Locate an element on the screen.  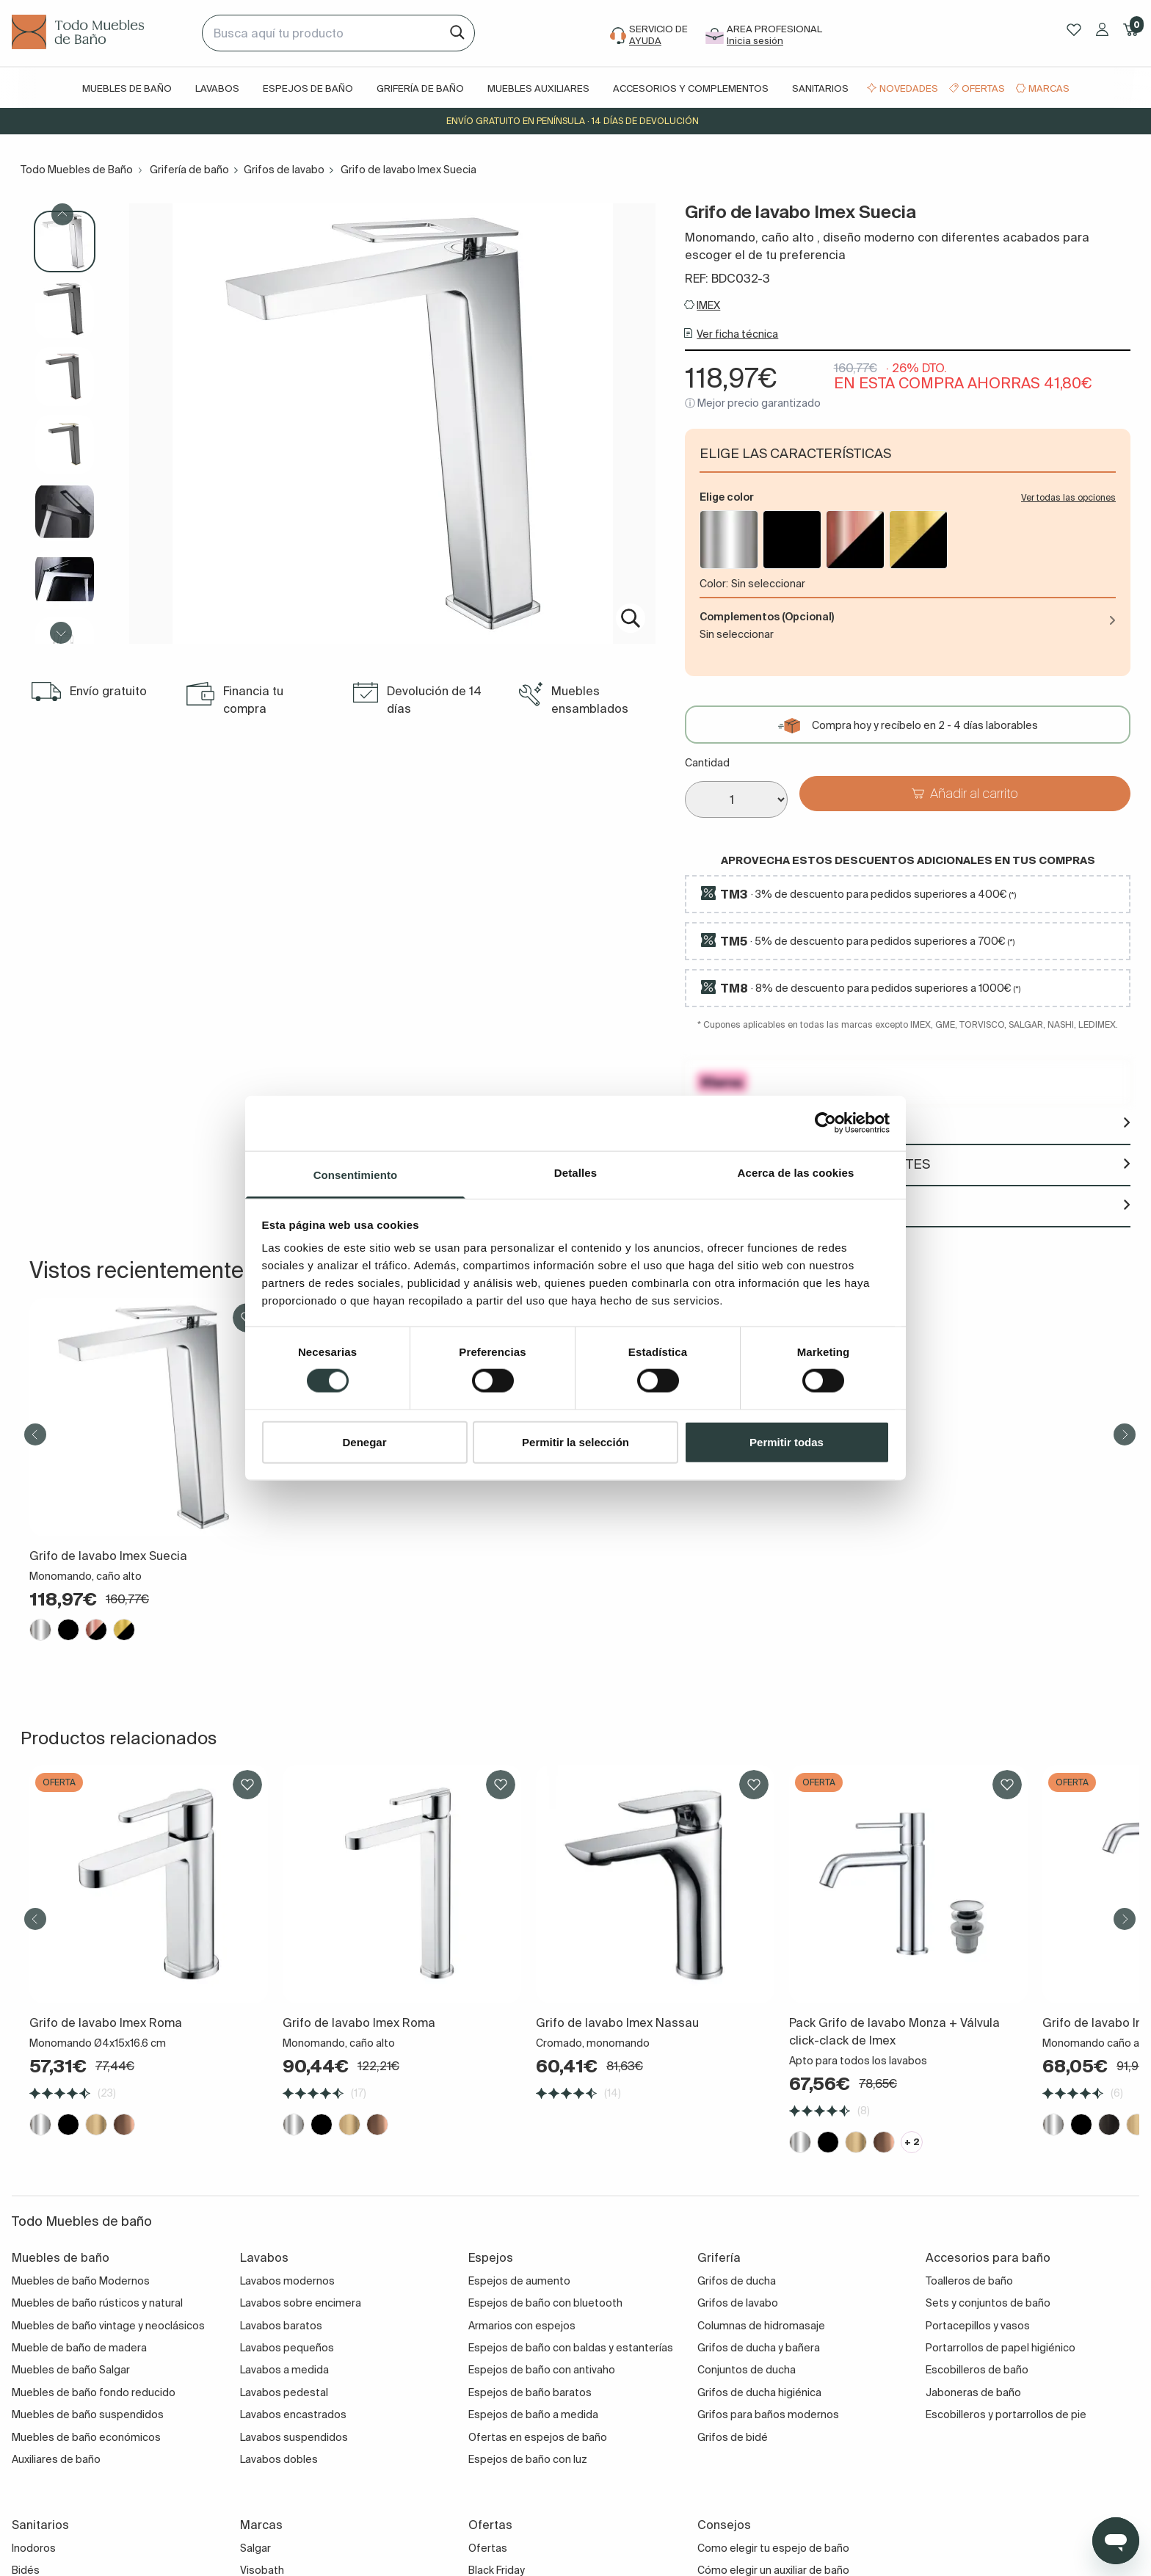
Grifos de ducha is located at coordinates (736, 2281).